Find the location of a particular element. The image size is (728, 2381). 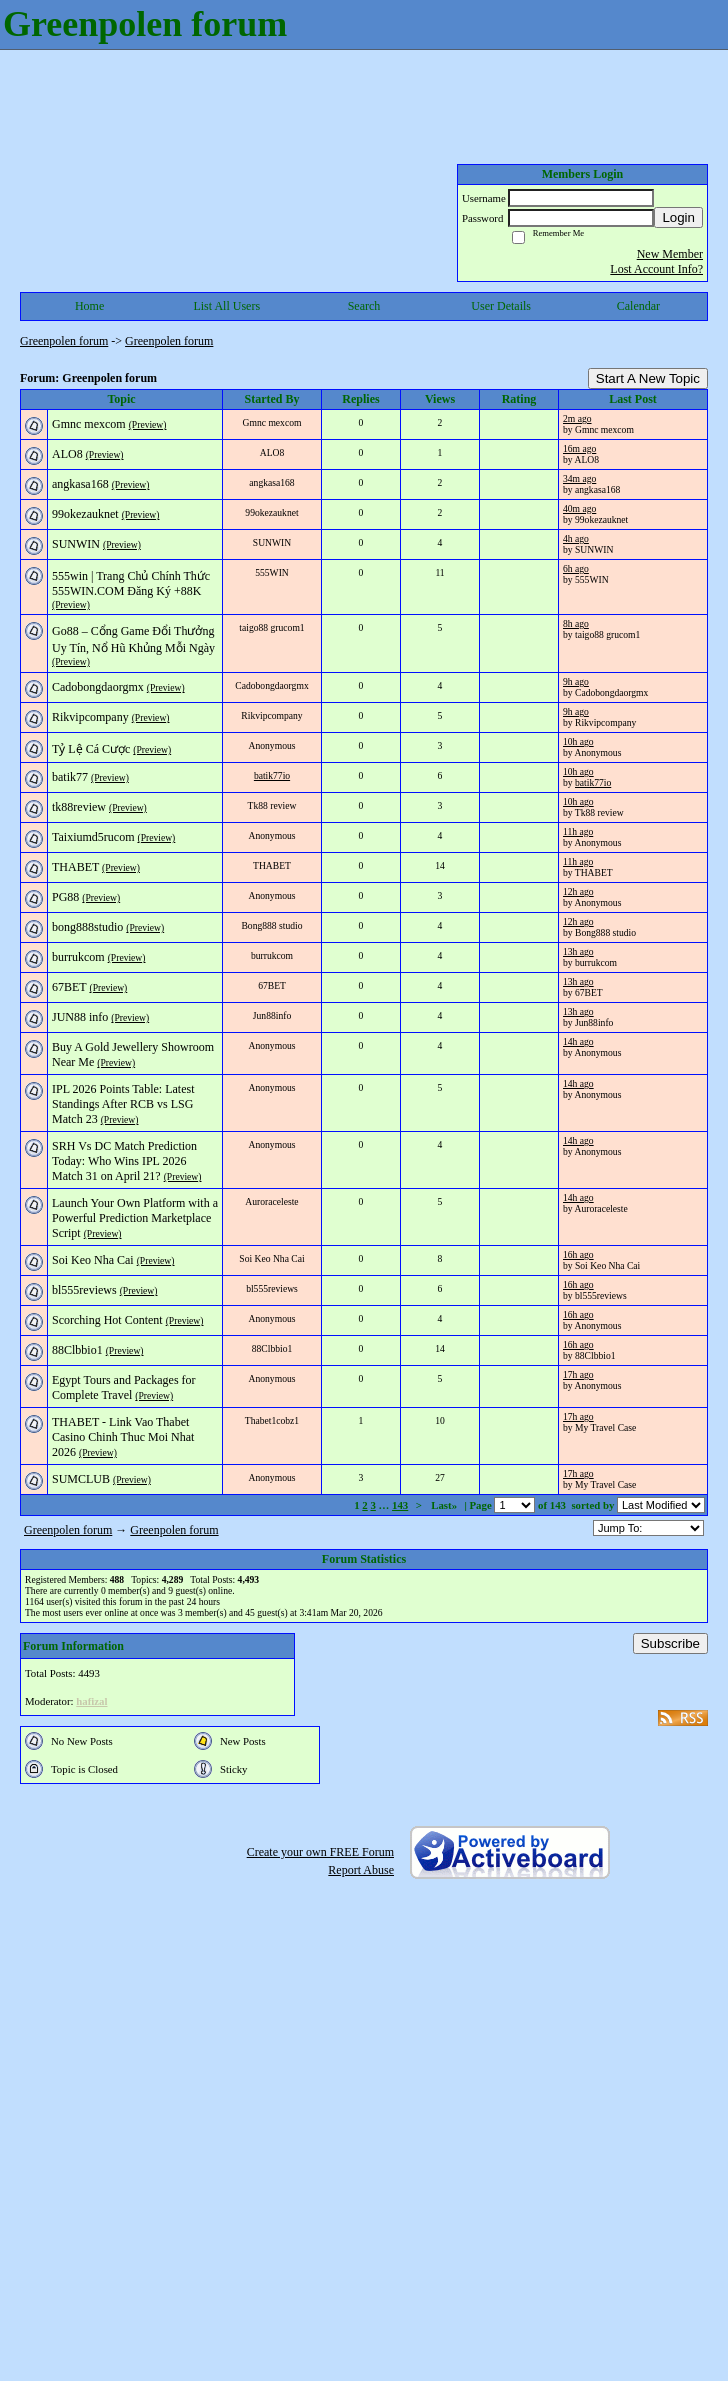

67BET is located at coordinates (69, 987).